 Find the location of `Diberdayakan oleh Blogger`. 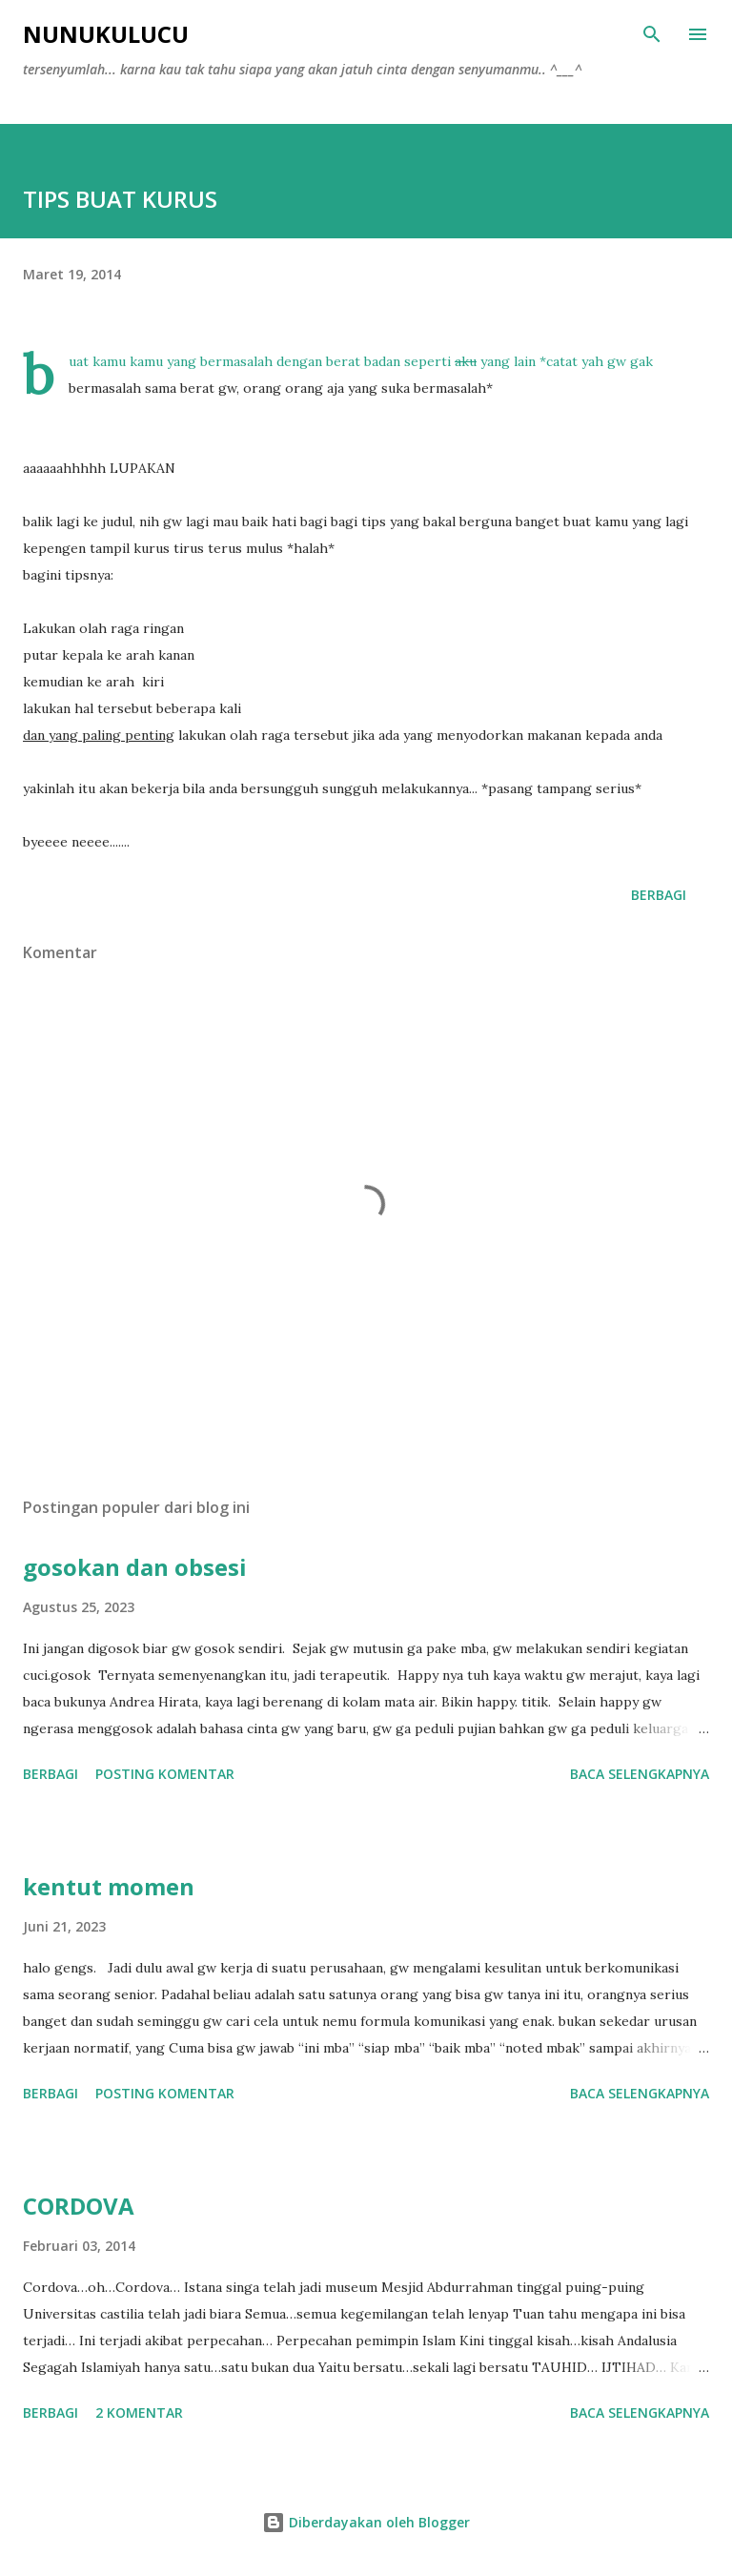

Diberdayakan oleh Blogger is located at coordinates (366, 2522).